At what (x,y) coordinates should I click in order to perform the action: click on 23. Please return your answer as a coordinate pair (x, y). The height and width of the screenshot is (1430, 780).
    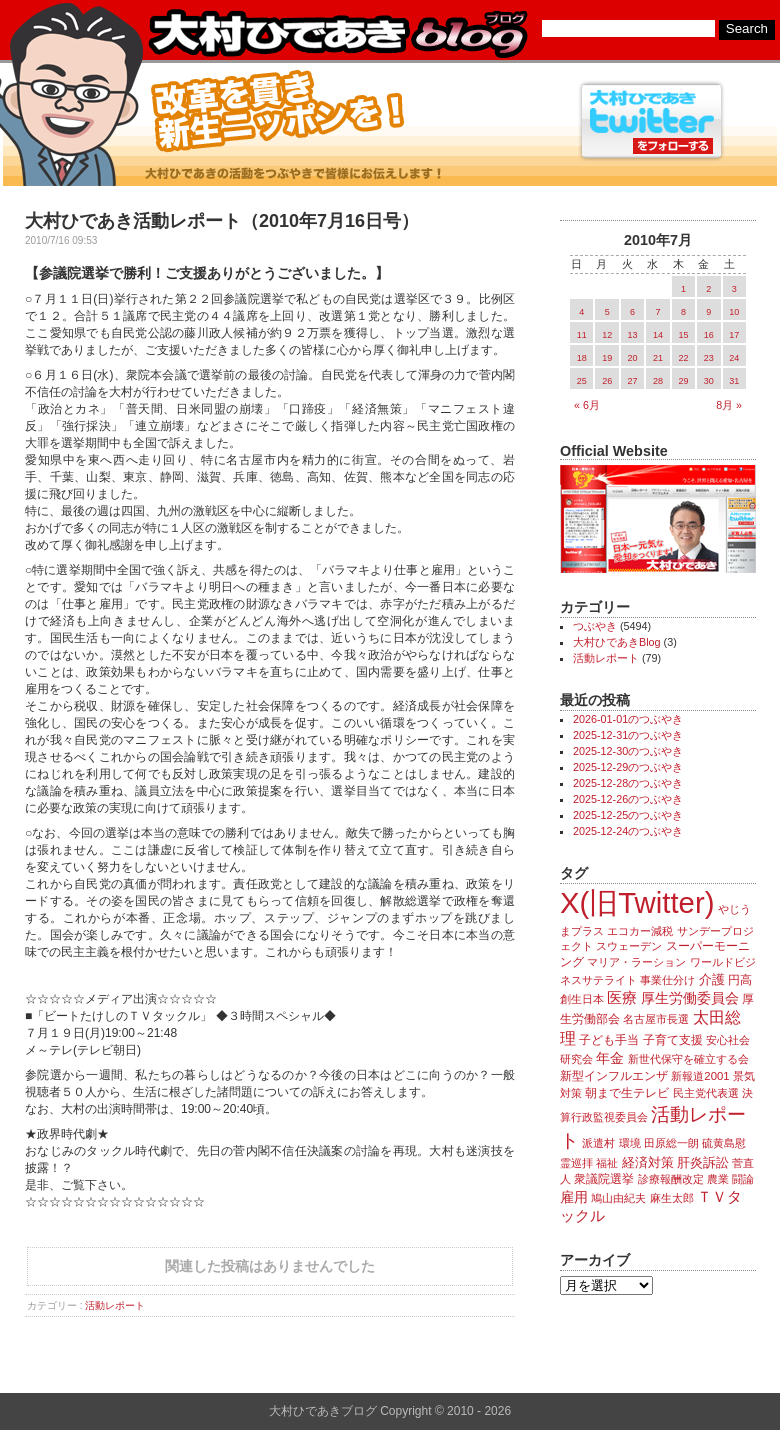
    Looking at the image, I should click on (709, 358).